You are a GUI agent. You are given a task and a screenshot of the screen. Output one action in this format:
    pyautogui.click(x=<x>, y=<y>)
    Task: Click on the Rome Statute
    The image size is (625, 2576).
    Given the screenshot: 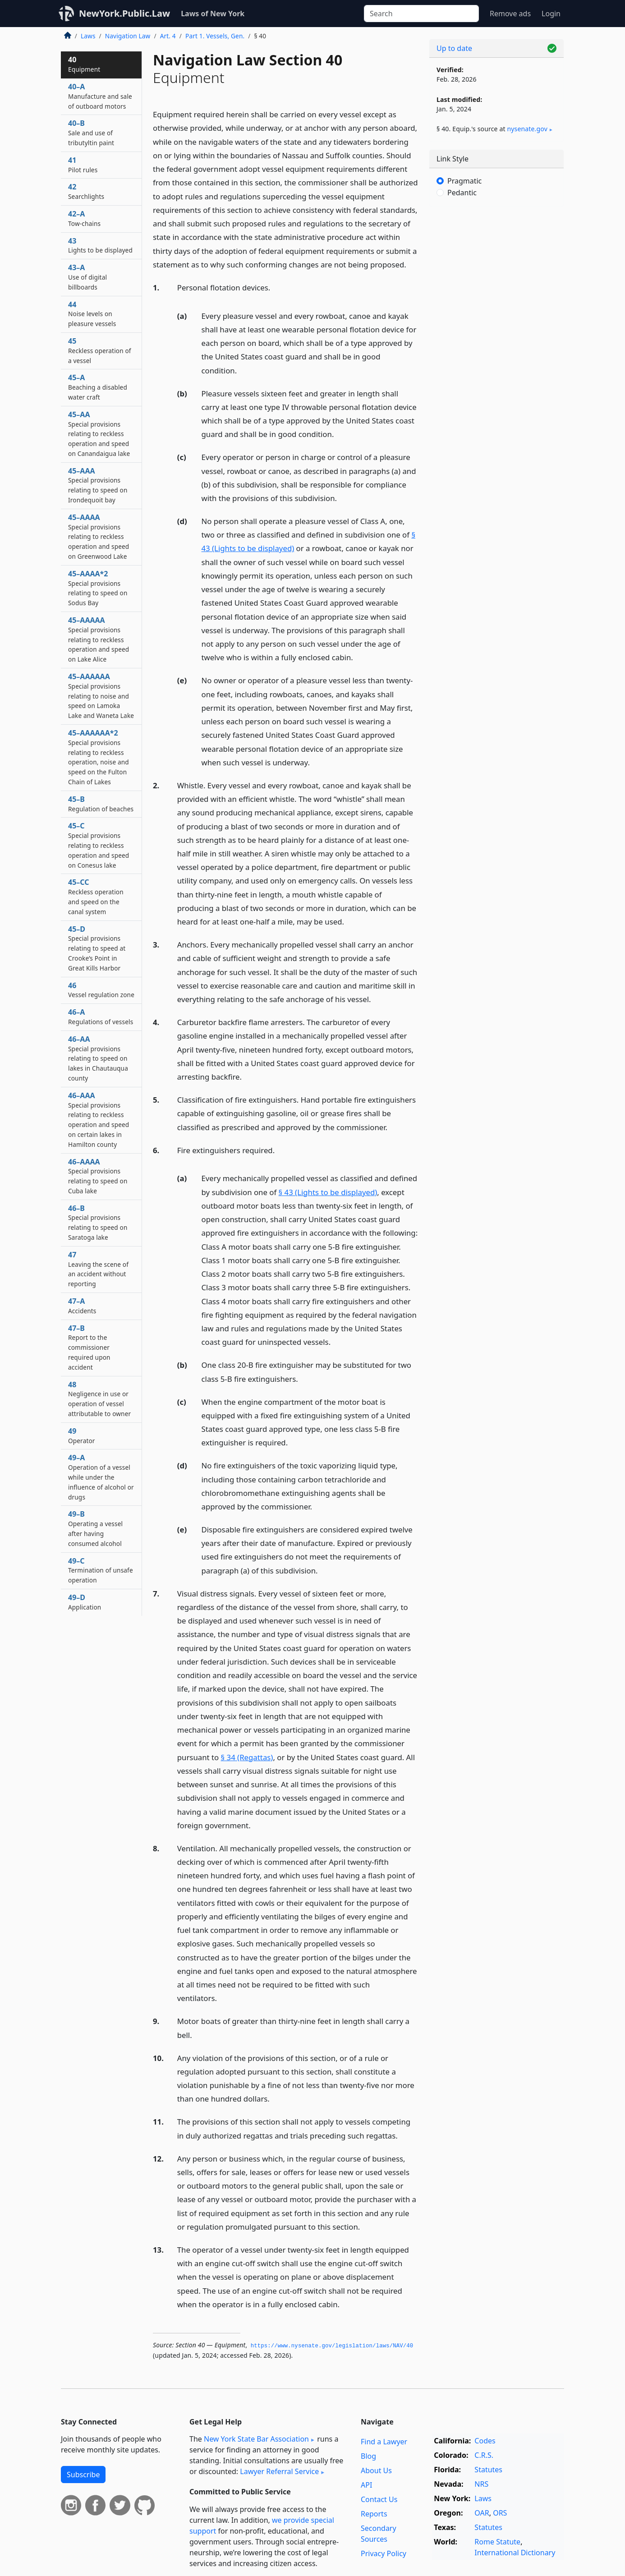 What is the action you would take?
    pyautogui.click(x=497, y=2542)
    